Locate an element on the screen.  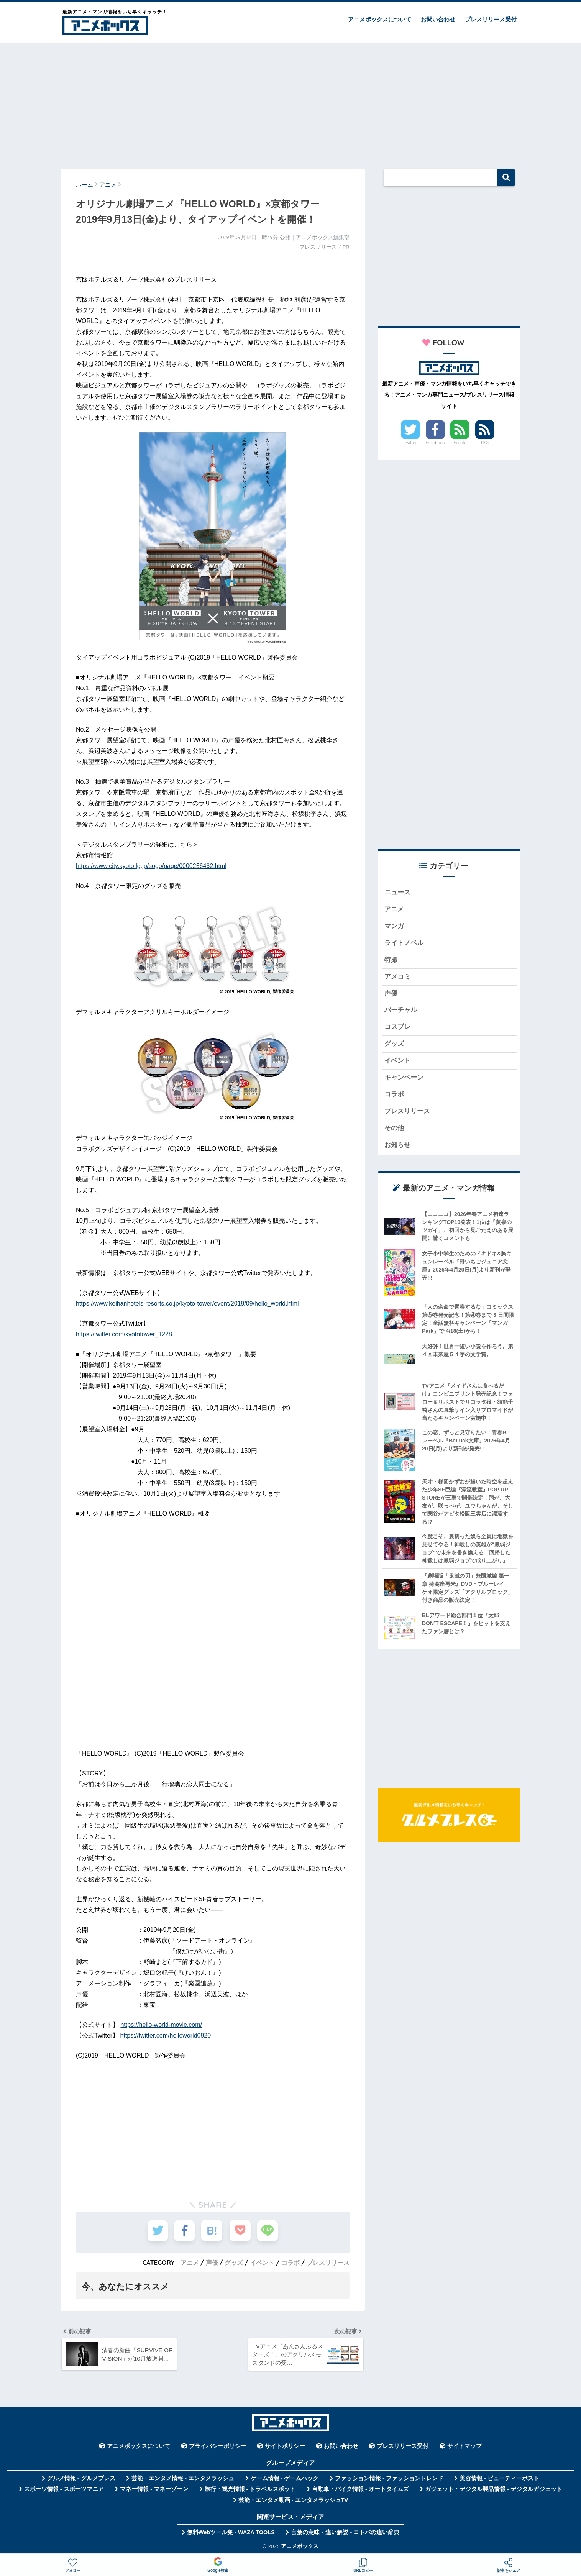
[Advertisement] is located at coordinates (290, 102).